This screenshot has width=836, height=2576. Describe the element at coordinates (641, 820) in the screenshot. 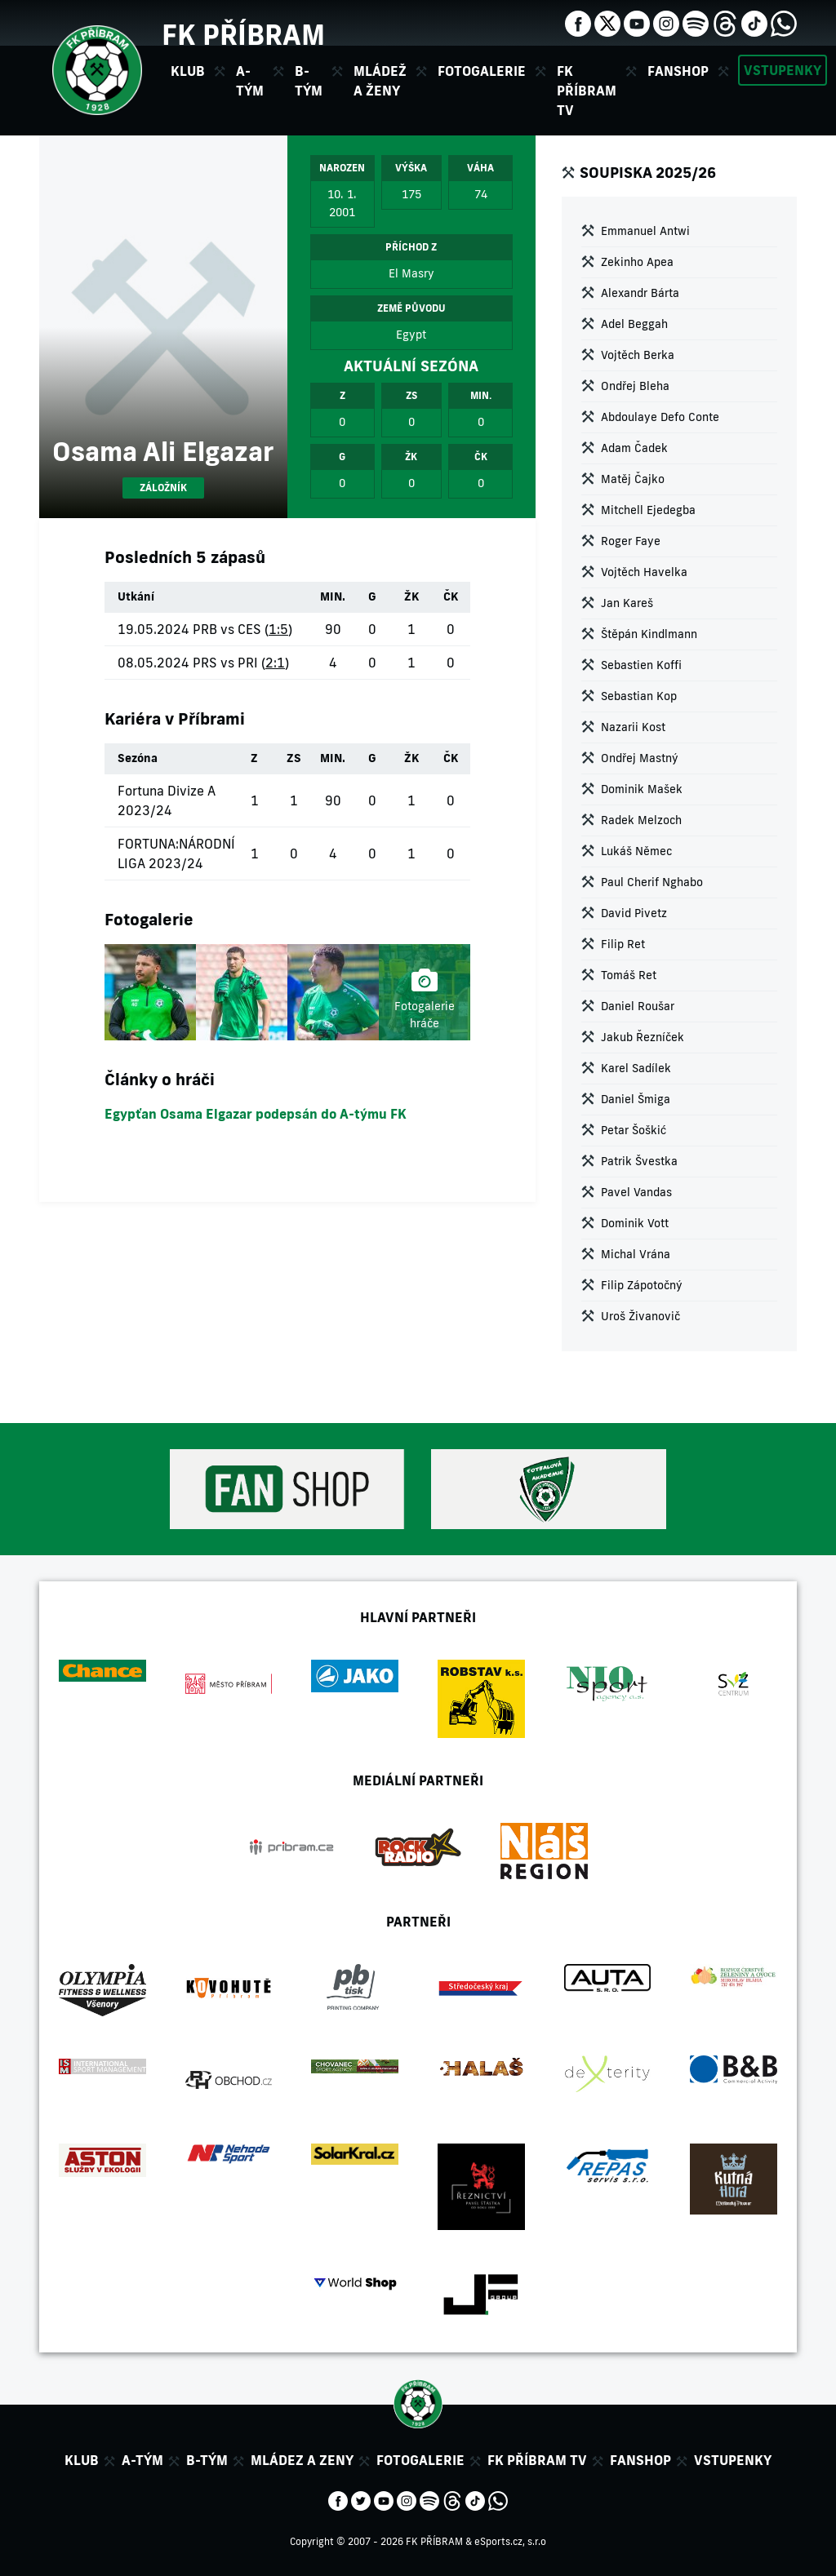

I see `Radek Melzoch` at that location.